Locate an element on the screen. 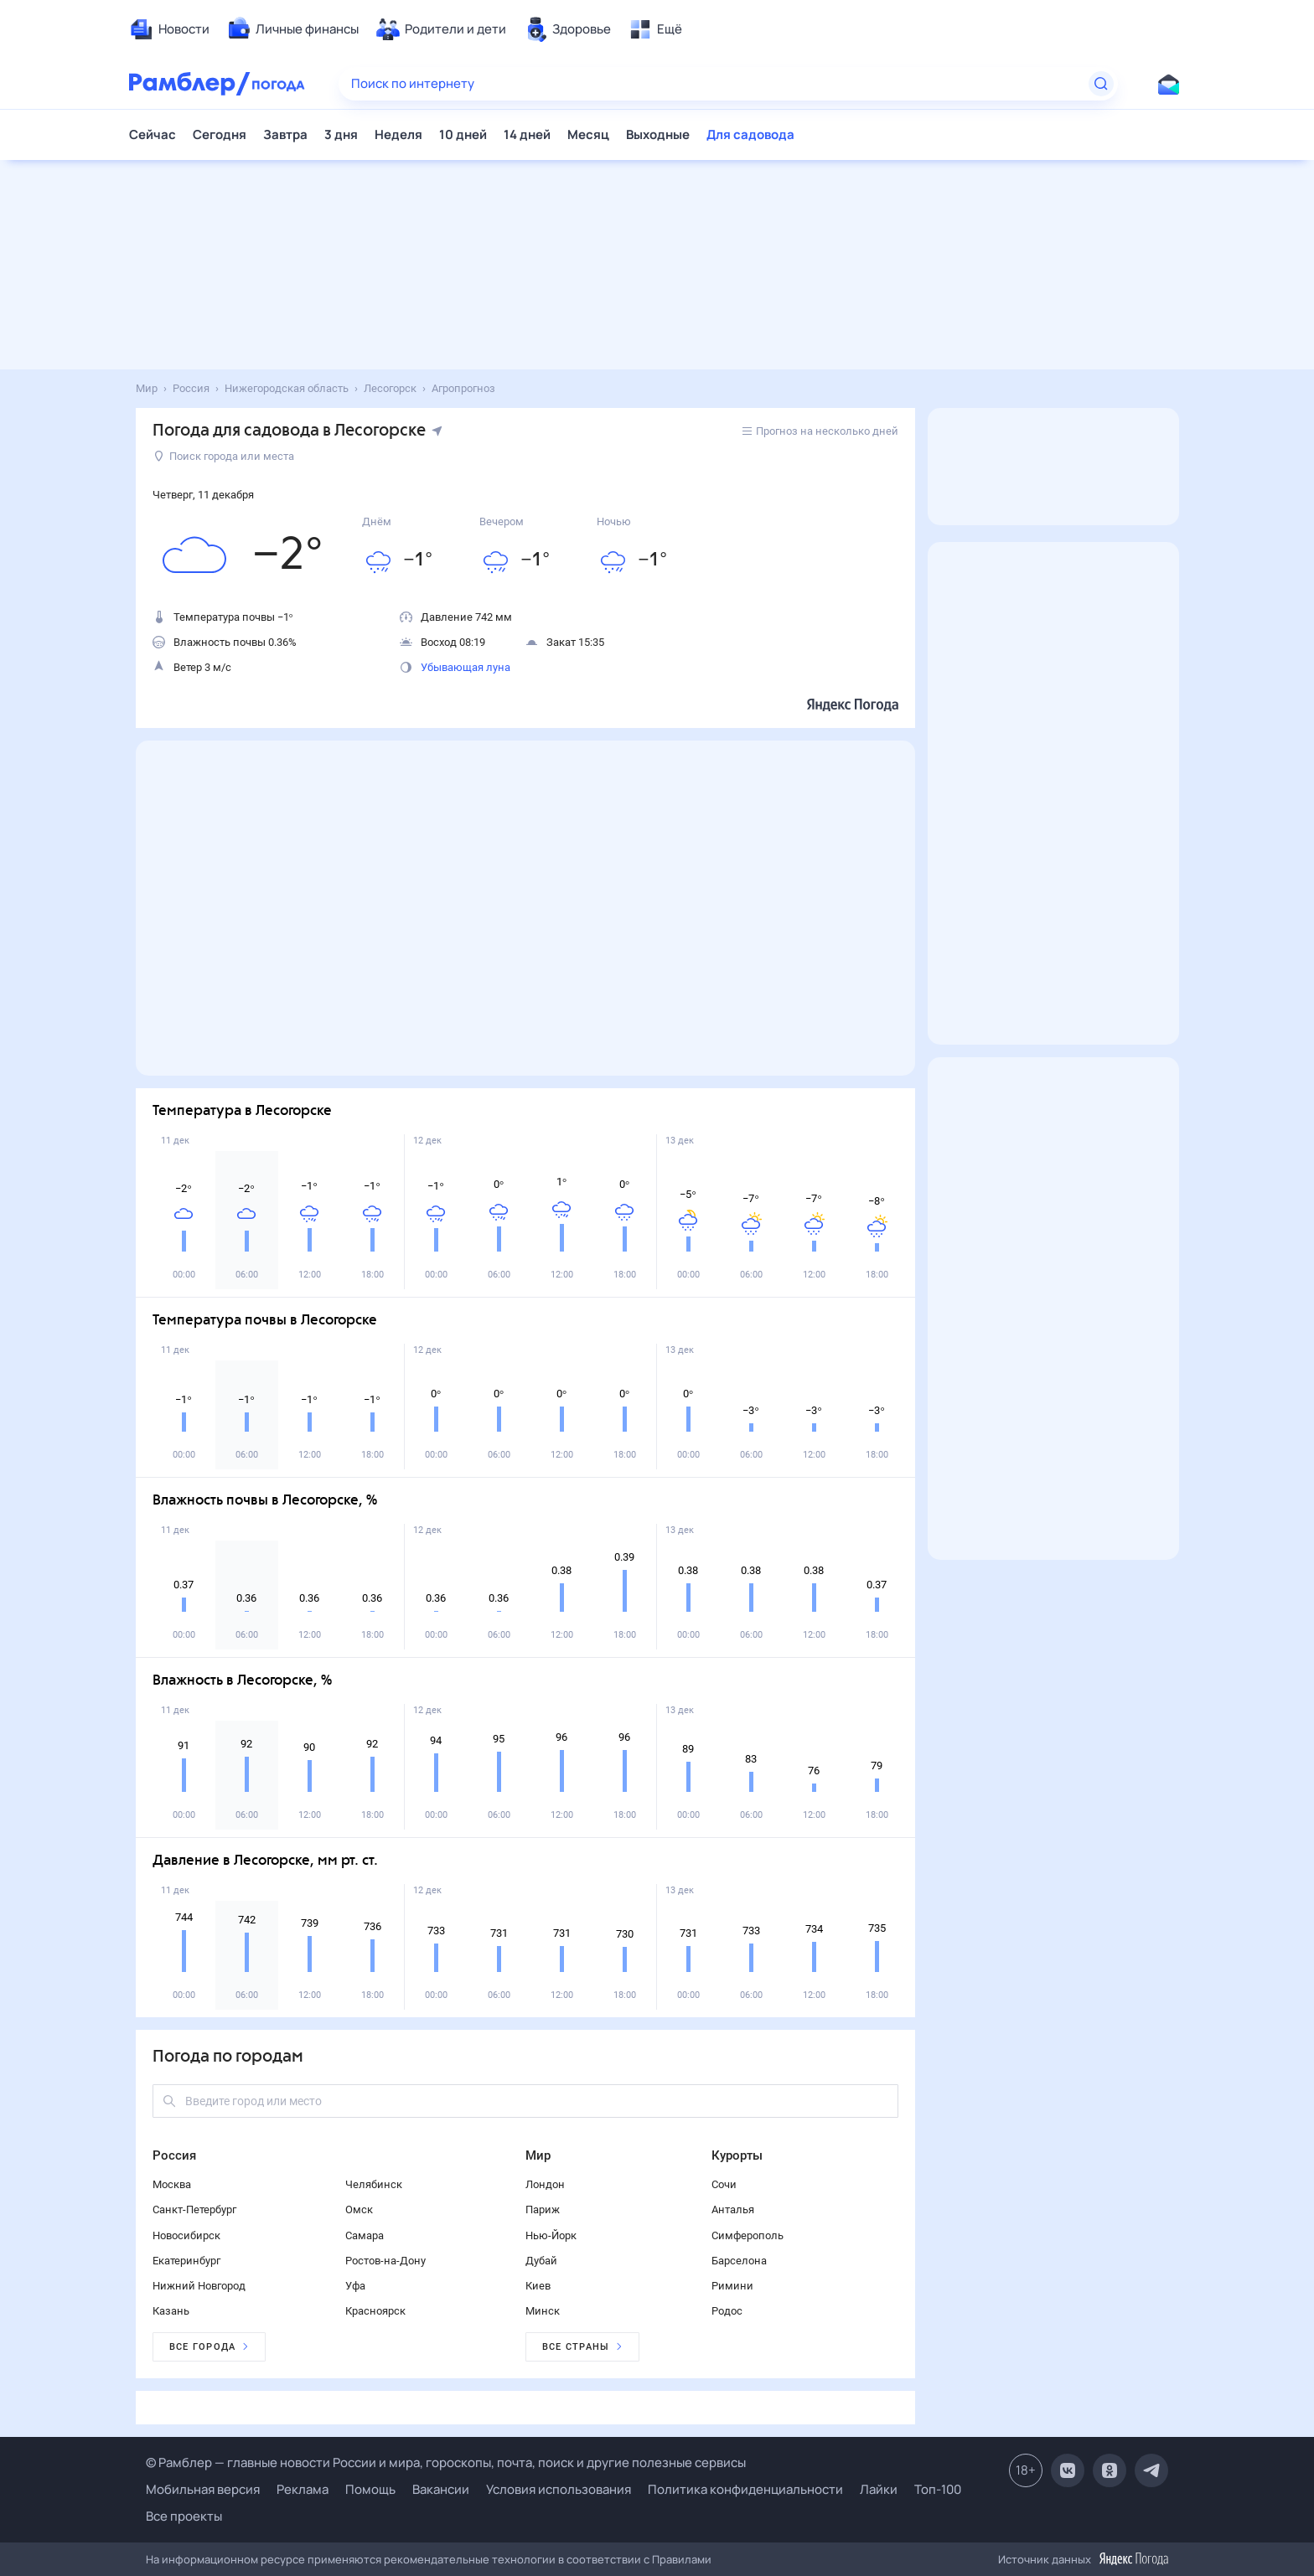 Image resolution: width=1314 pixels, height=2576 pixels. Париж is located at coordinates (542, 2209).